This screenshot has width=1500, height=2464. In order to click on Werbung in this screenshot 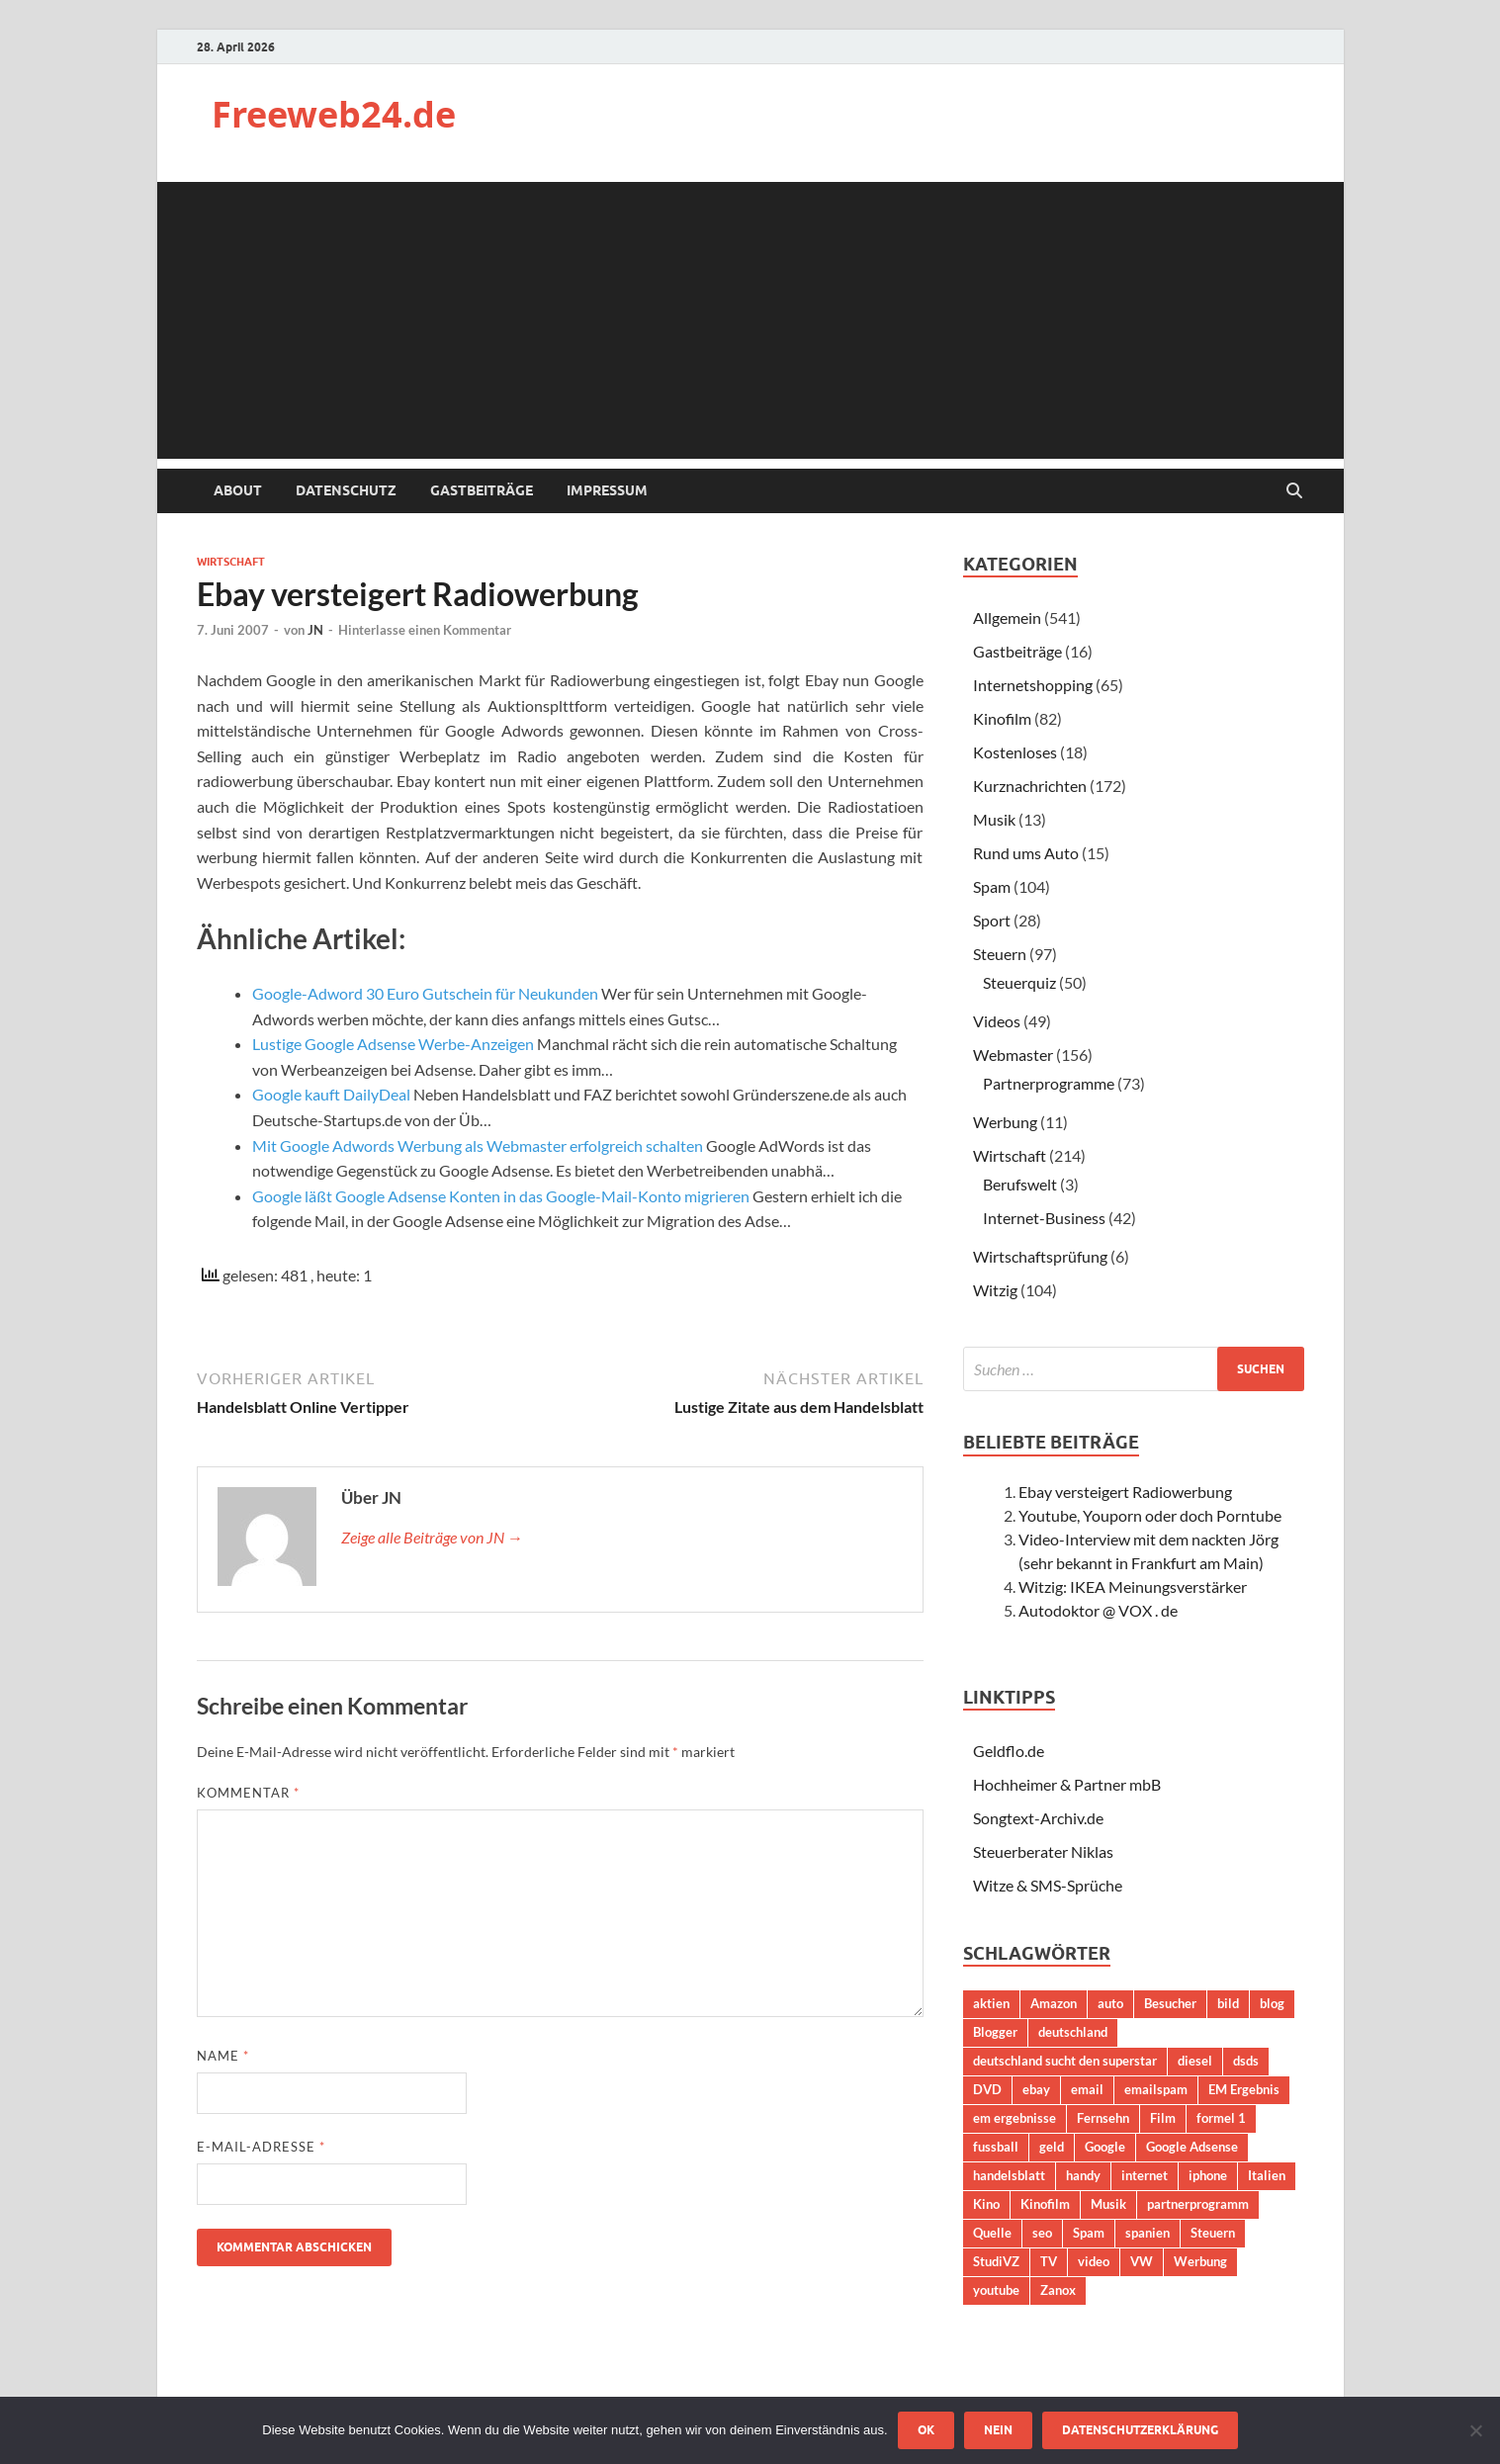, I will do `click(1005, 1121)`.